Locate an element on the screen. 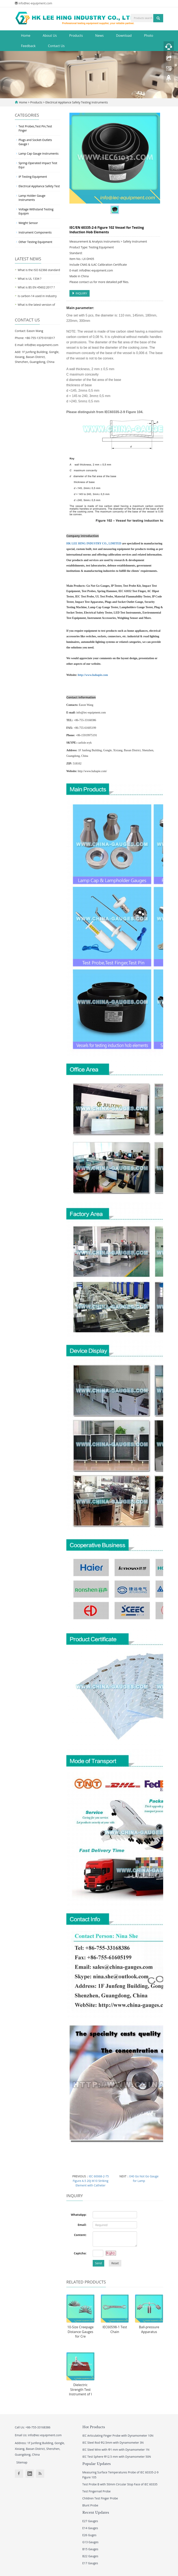 This screenshot has width=178, height=2576. G13 Gauges is located at coordinates (90, 2542).